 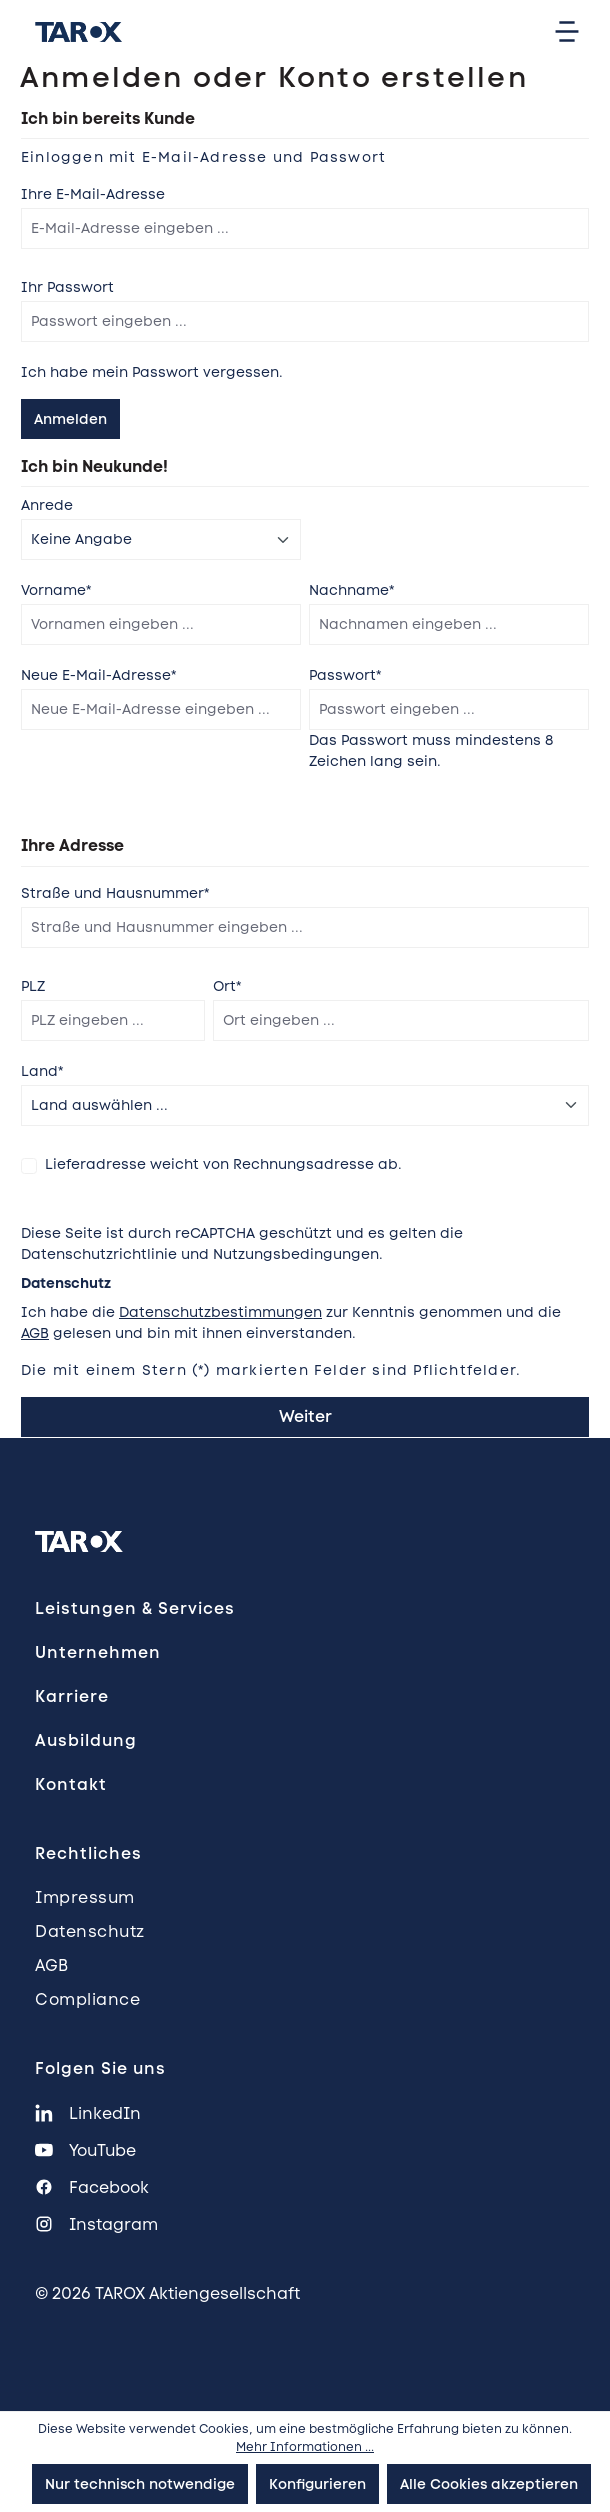 What do you see at coordinates (72, 1696) in the screenshot?
I see `Karriere` at bounding box center [72, 1696].